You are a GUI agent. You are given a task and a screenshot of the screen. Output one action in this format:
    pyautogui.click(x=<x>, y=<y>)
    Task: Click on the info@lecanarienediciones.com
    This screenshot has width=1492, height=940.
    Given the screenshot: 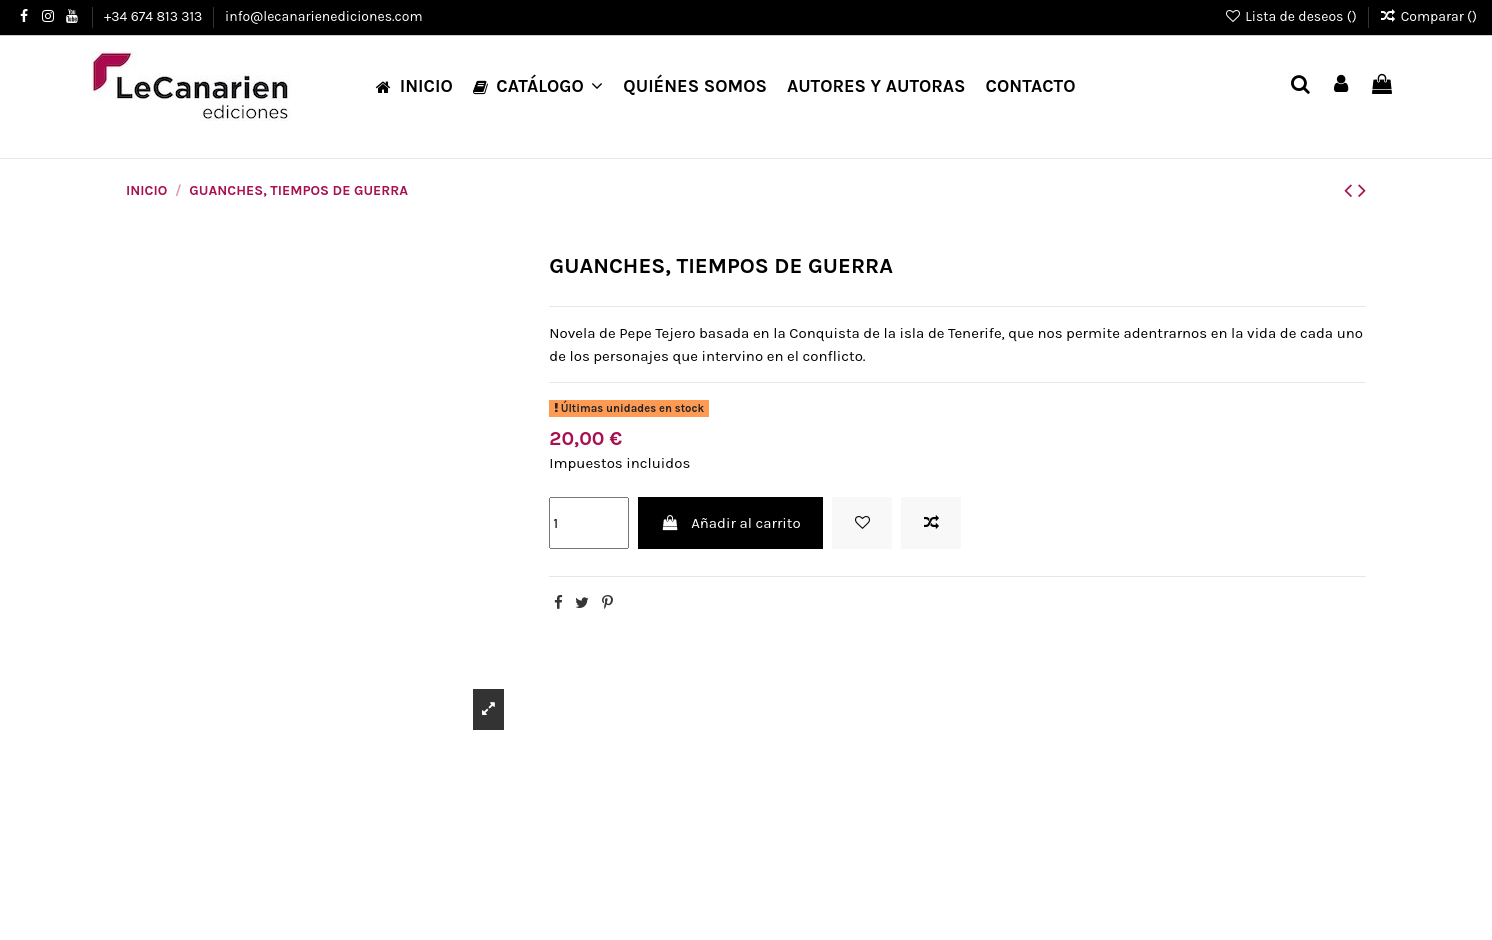 What is the action you would take?
    pyautogui.click(x=323, y=16)
    